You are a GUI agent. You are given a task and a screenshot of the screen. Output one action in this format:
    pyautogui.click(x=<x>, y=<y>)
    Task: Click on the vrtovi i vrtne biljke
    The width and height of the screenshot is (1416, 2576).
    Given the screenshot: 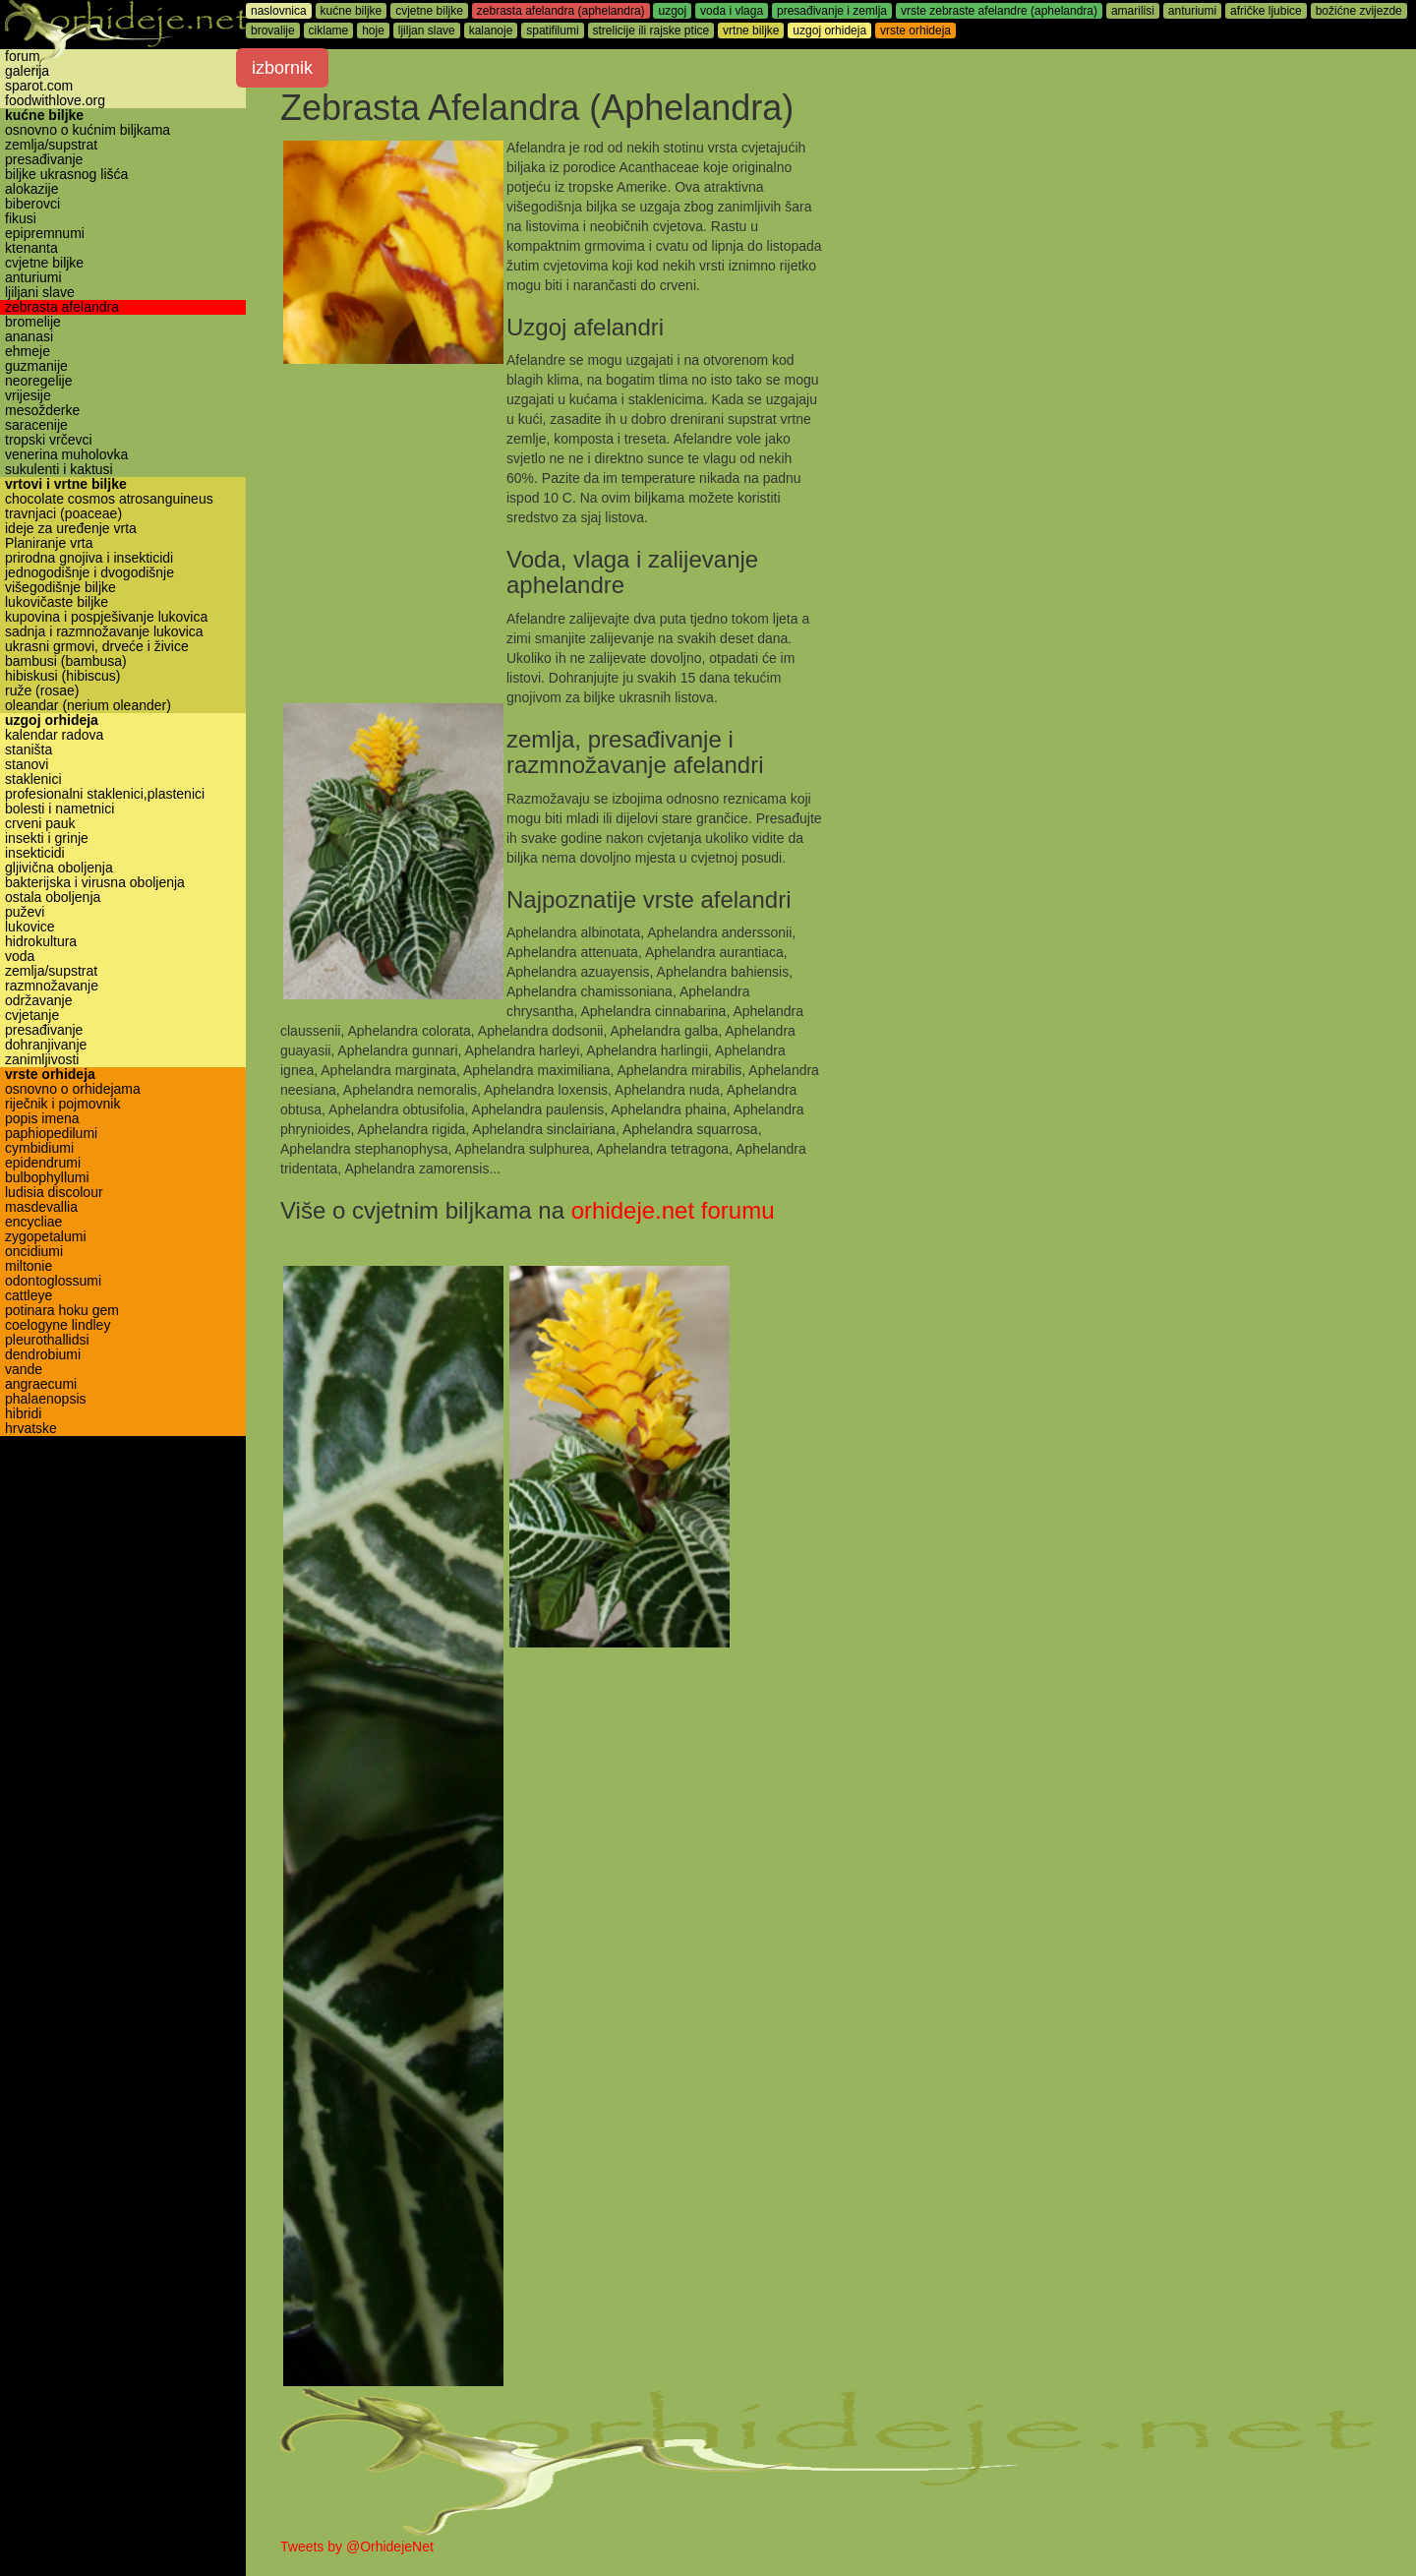 What is the action you would take?
    pyautogui.click(x=66, y=484)
    